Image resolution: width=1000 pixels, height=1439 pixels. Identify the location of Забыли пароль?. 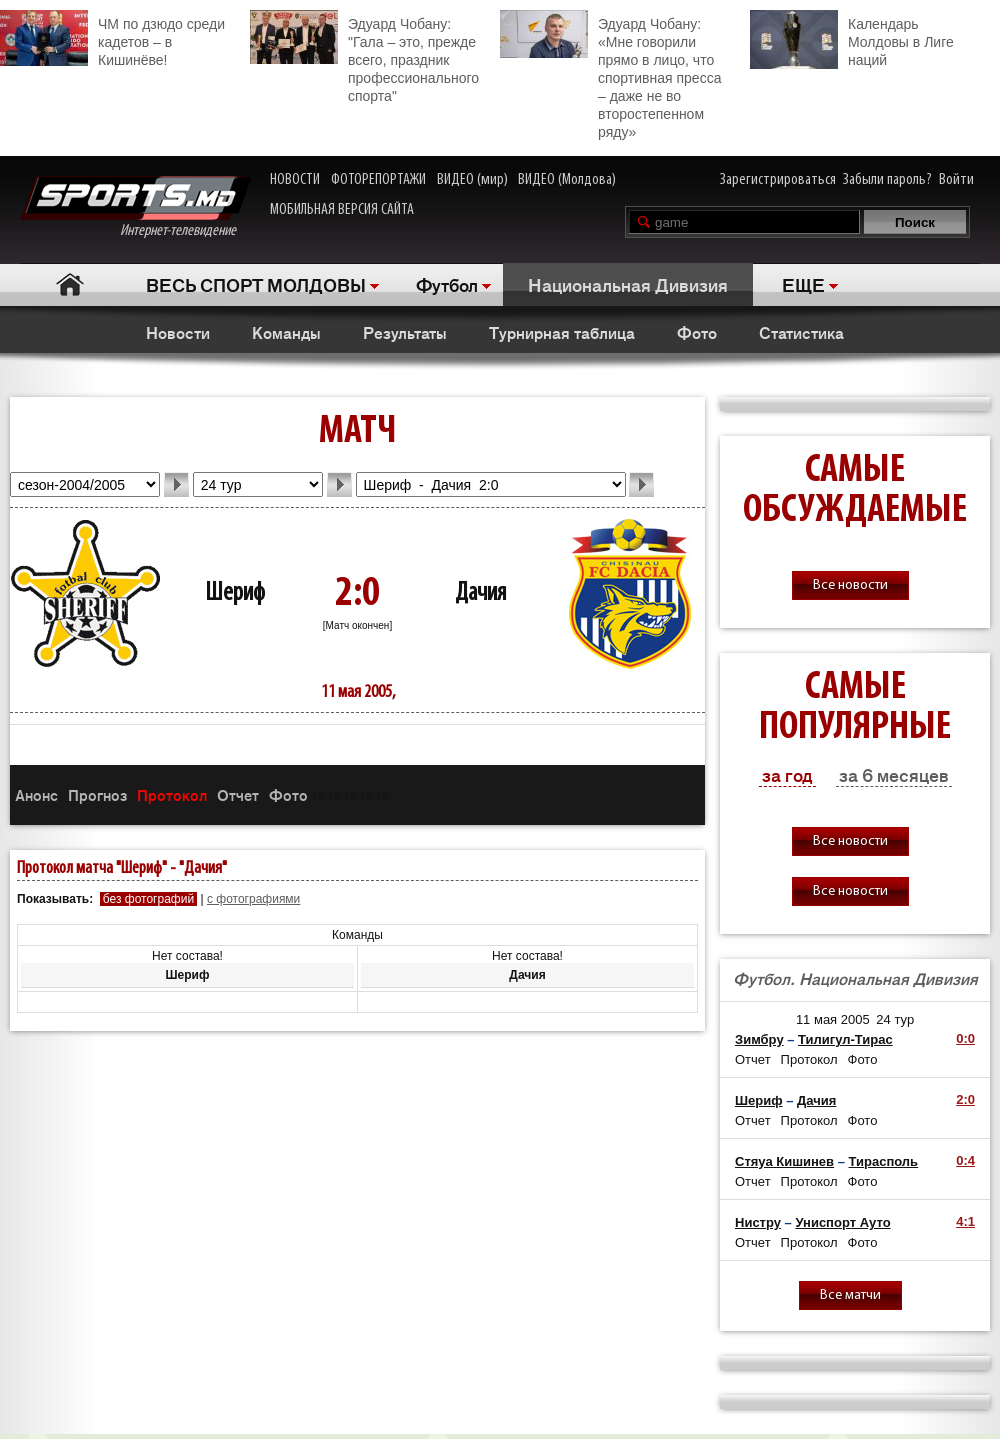
(887, 180).